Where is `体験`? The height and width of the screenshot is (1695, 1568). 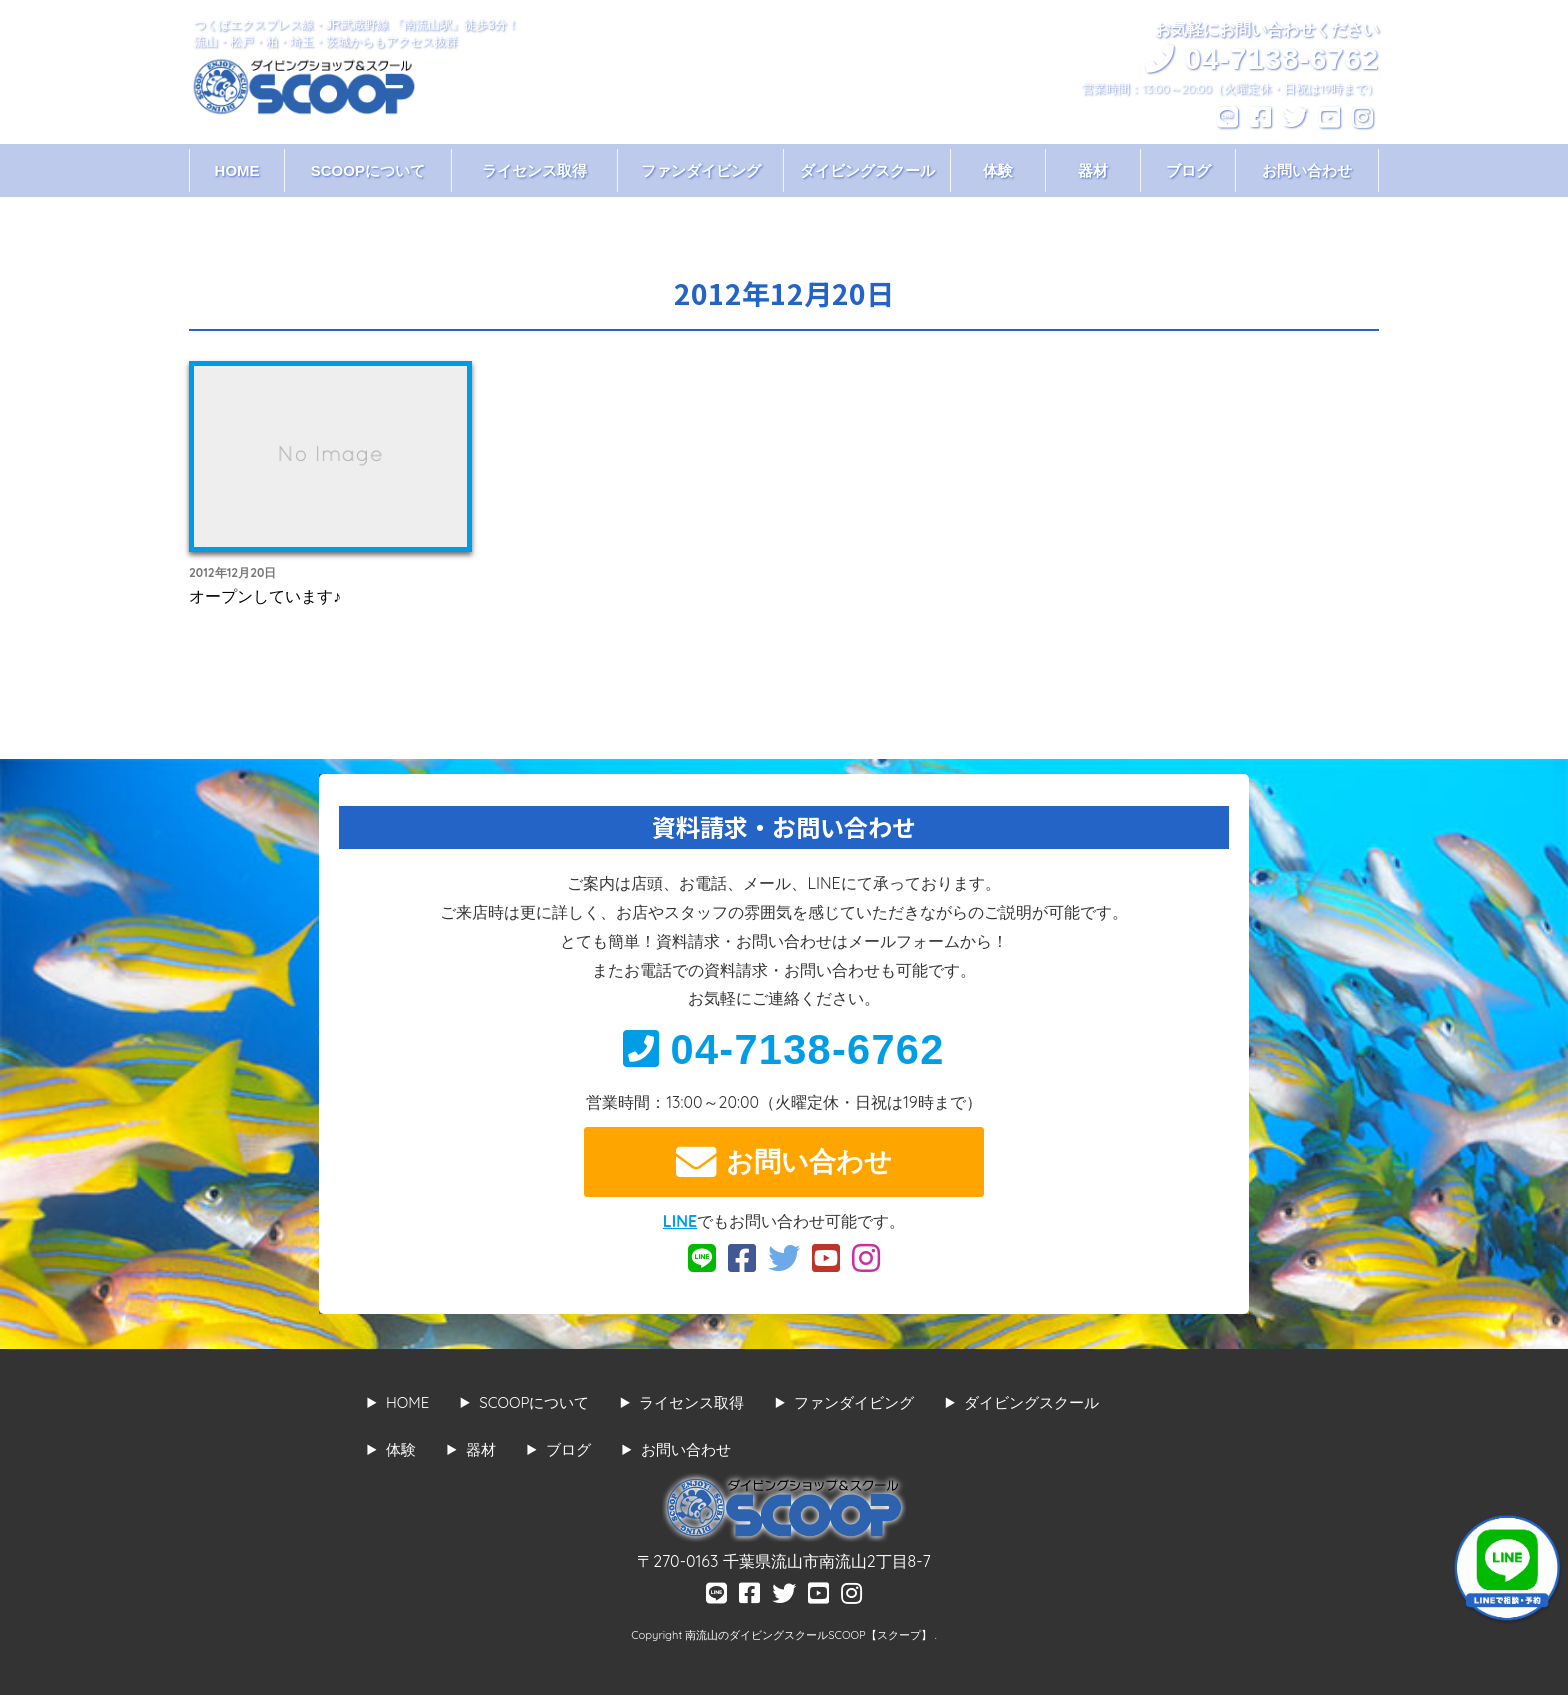 体験 is located at coordinates (998, 170).